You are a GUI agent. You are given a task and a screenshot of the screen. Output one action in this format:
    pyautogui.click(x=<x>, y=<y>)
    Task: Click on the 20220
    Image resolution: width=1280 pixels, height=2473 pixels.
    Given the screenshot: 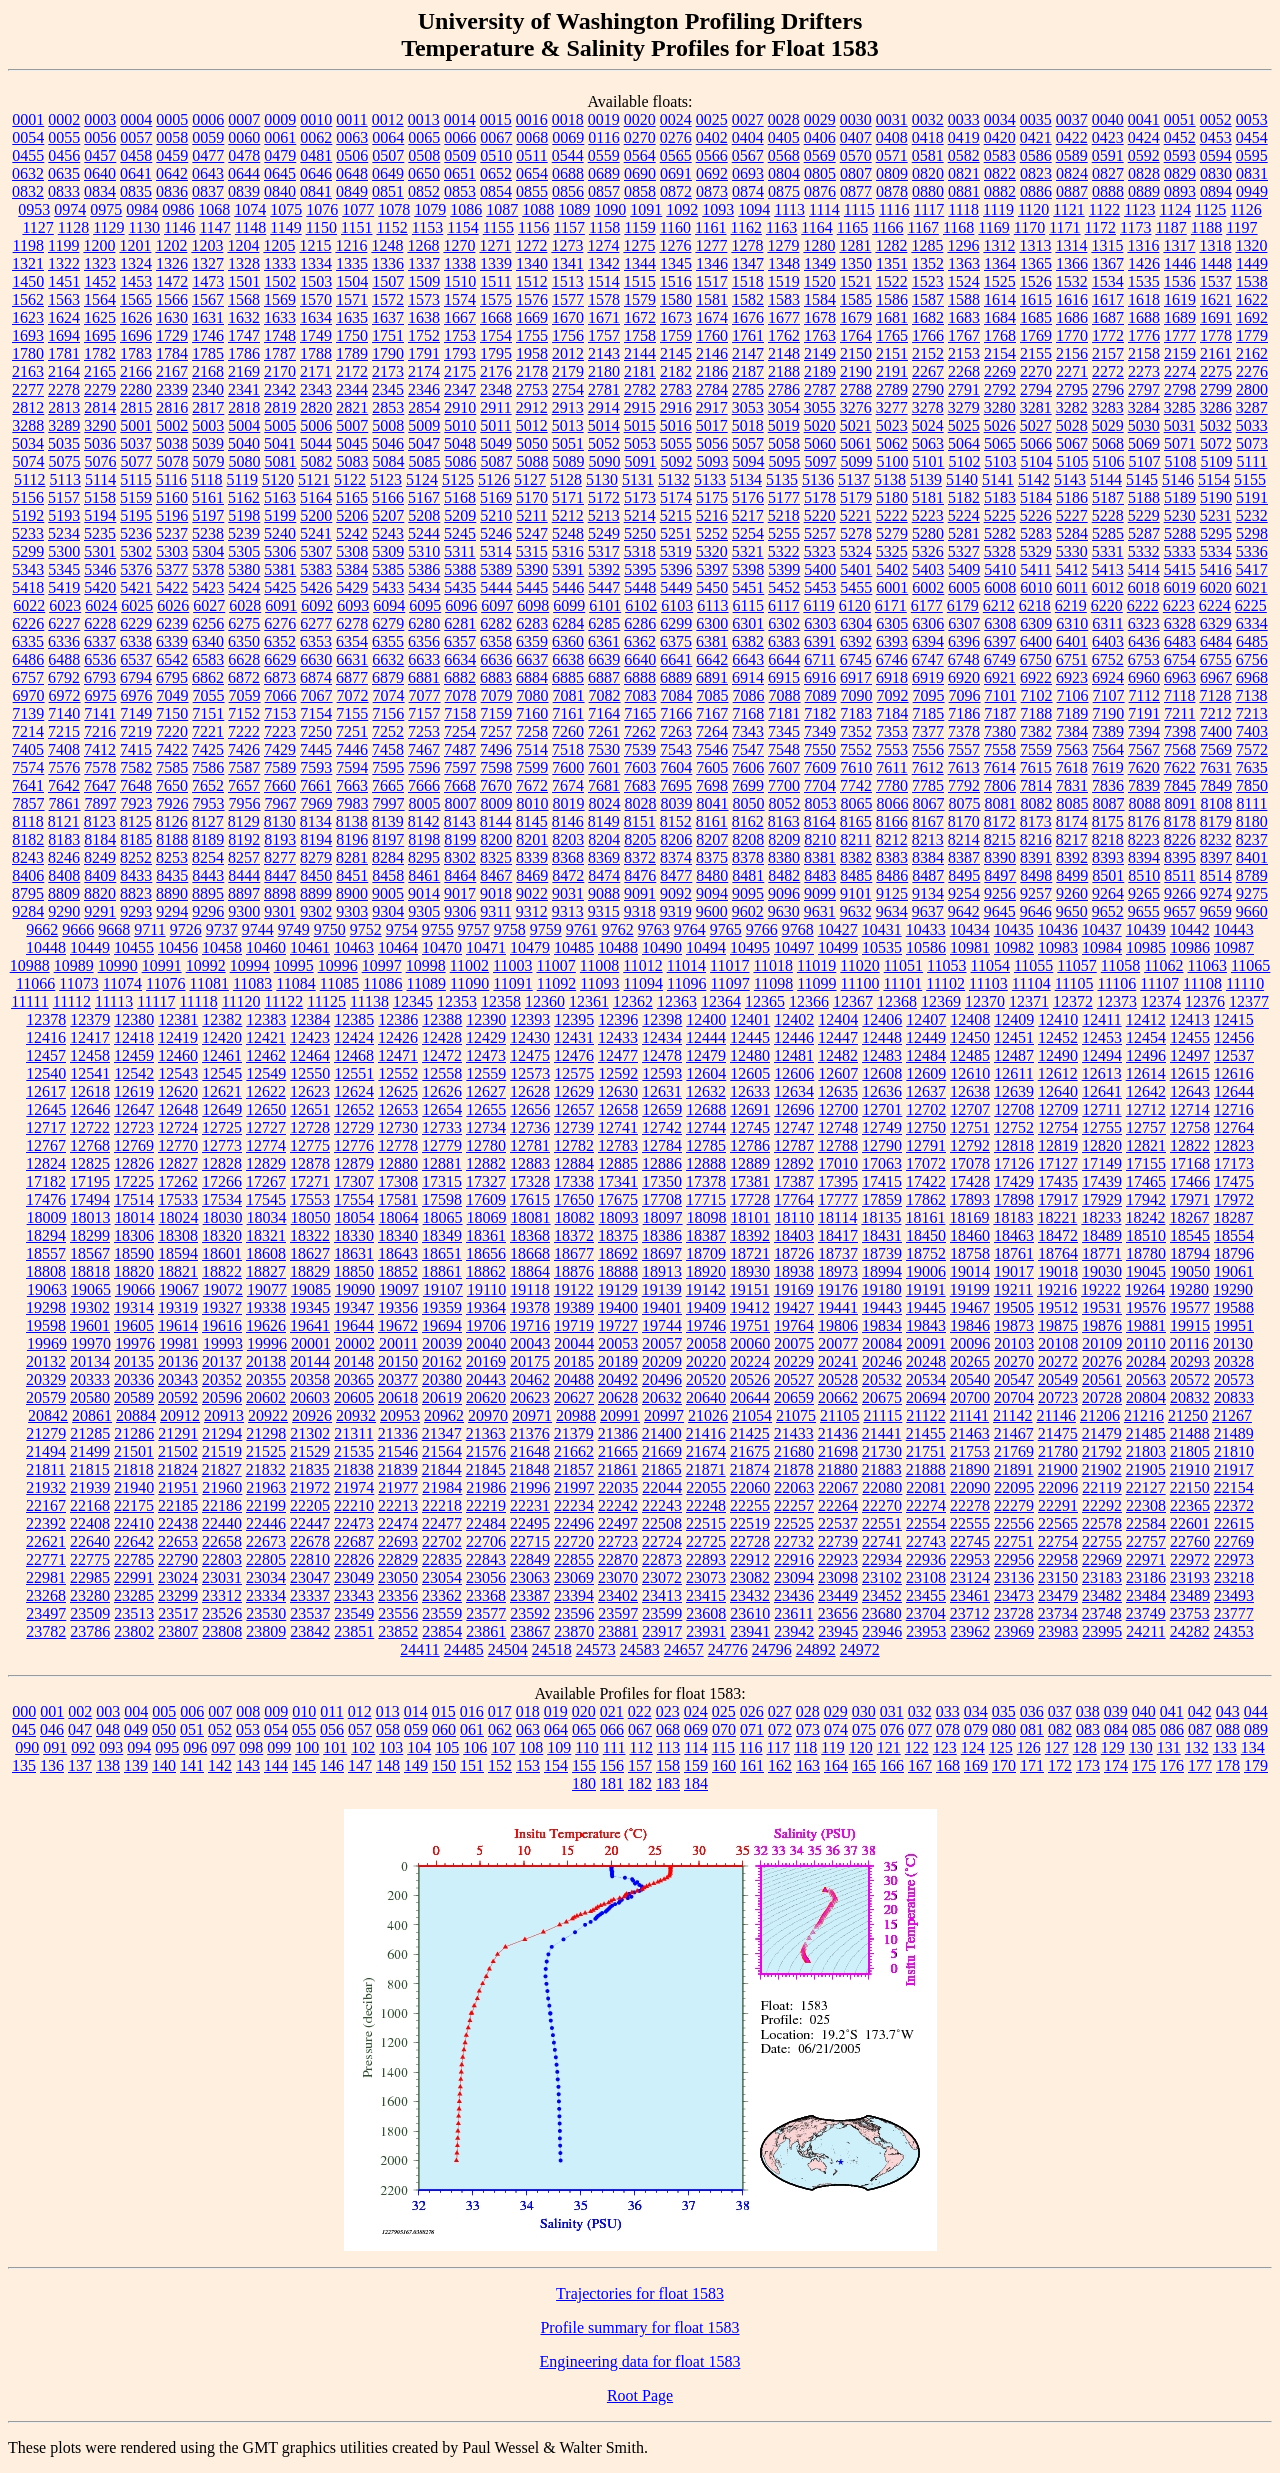 What is the action you would take?
    pyautogui.click(x=706, y=1361)
    